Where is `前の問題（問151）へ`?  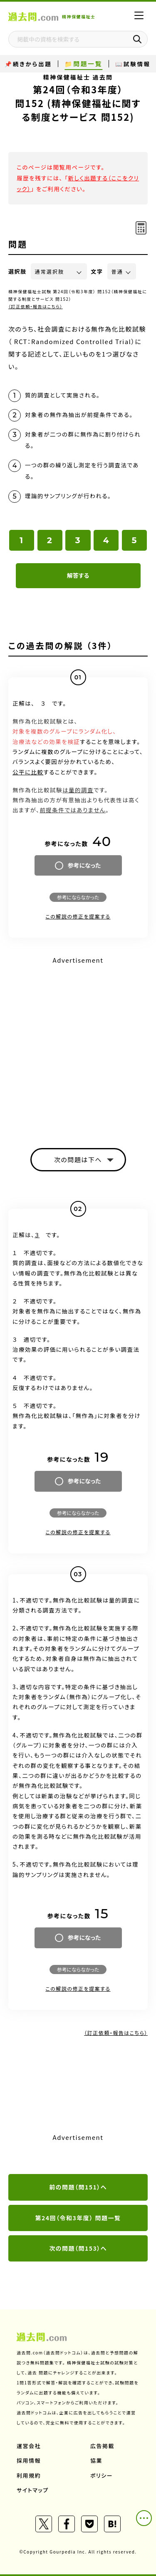
前の問題（問151）へ is located at coordinates (78, 2187).